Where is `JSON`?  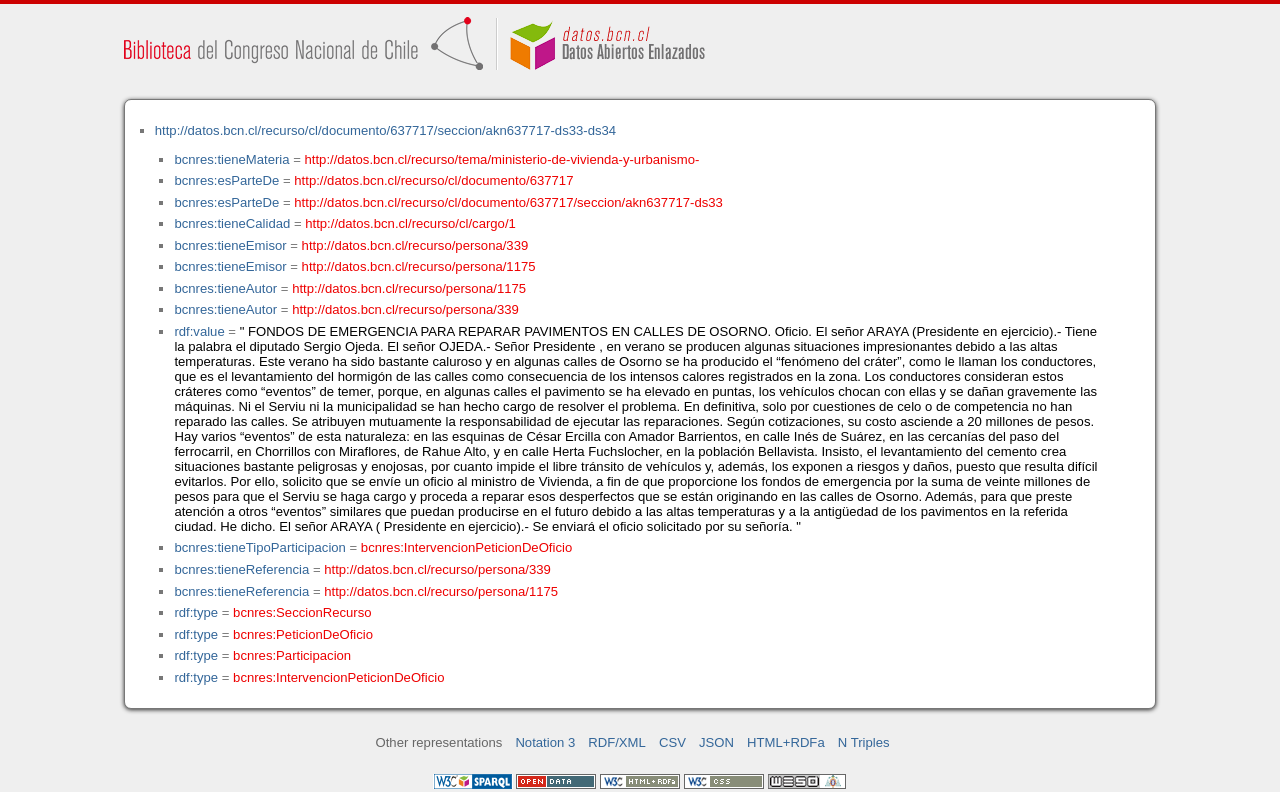 JSON is located at coordinates (716, 742).